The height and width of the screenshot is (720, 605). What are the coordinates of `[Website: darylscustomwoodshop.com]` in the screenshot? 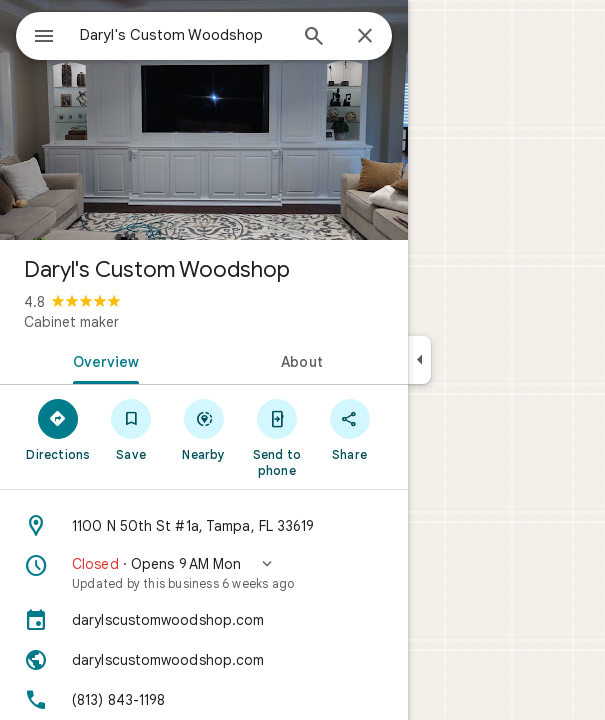 It's located at (204, 660).